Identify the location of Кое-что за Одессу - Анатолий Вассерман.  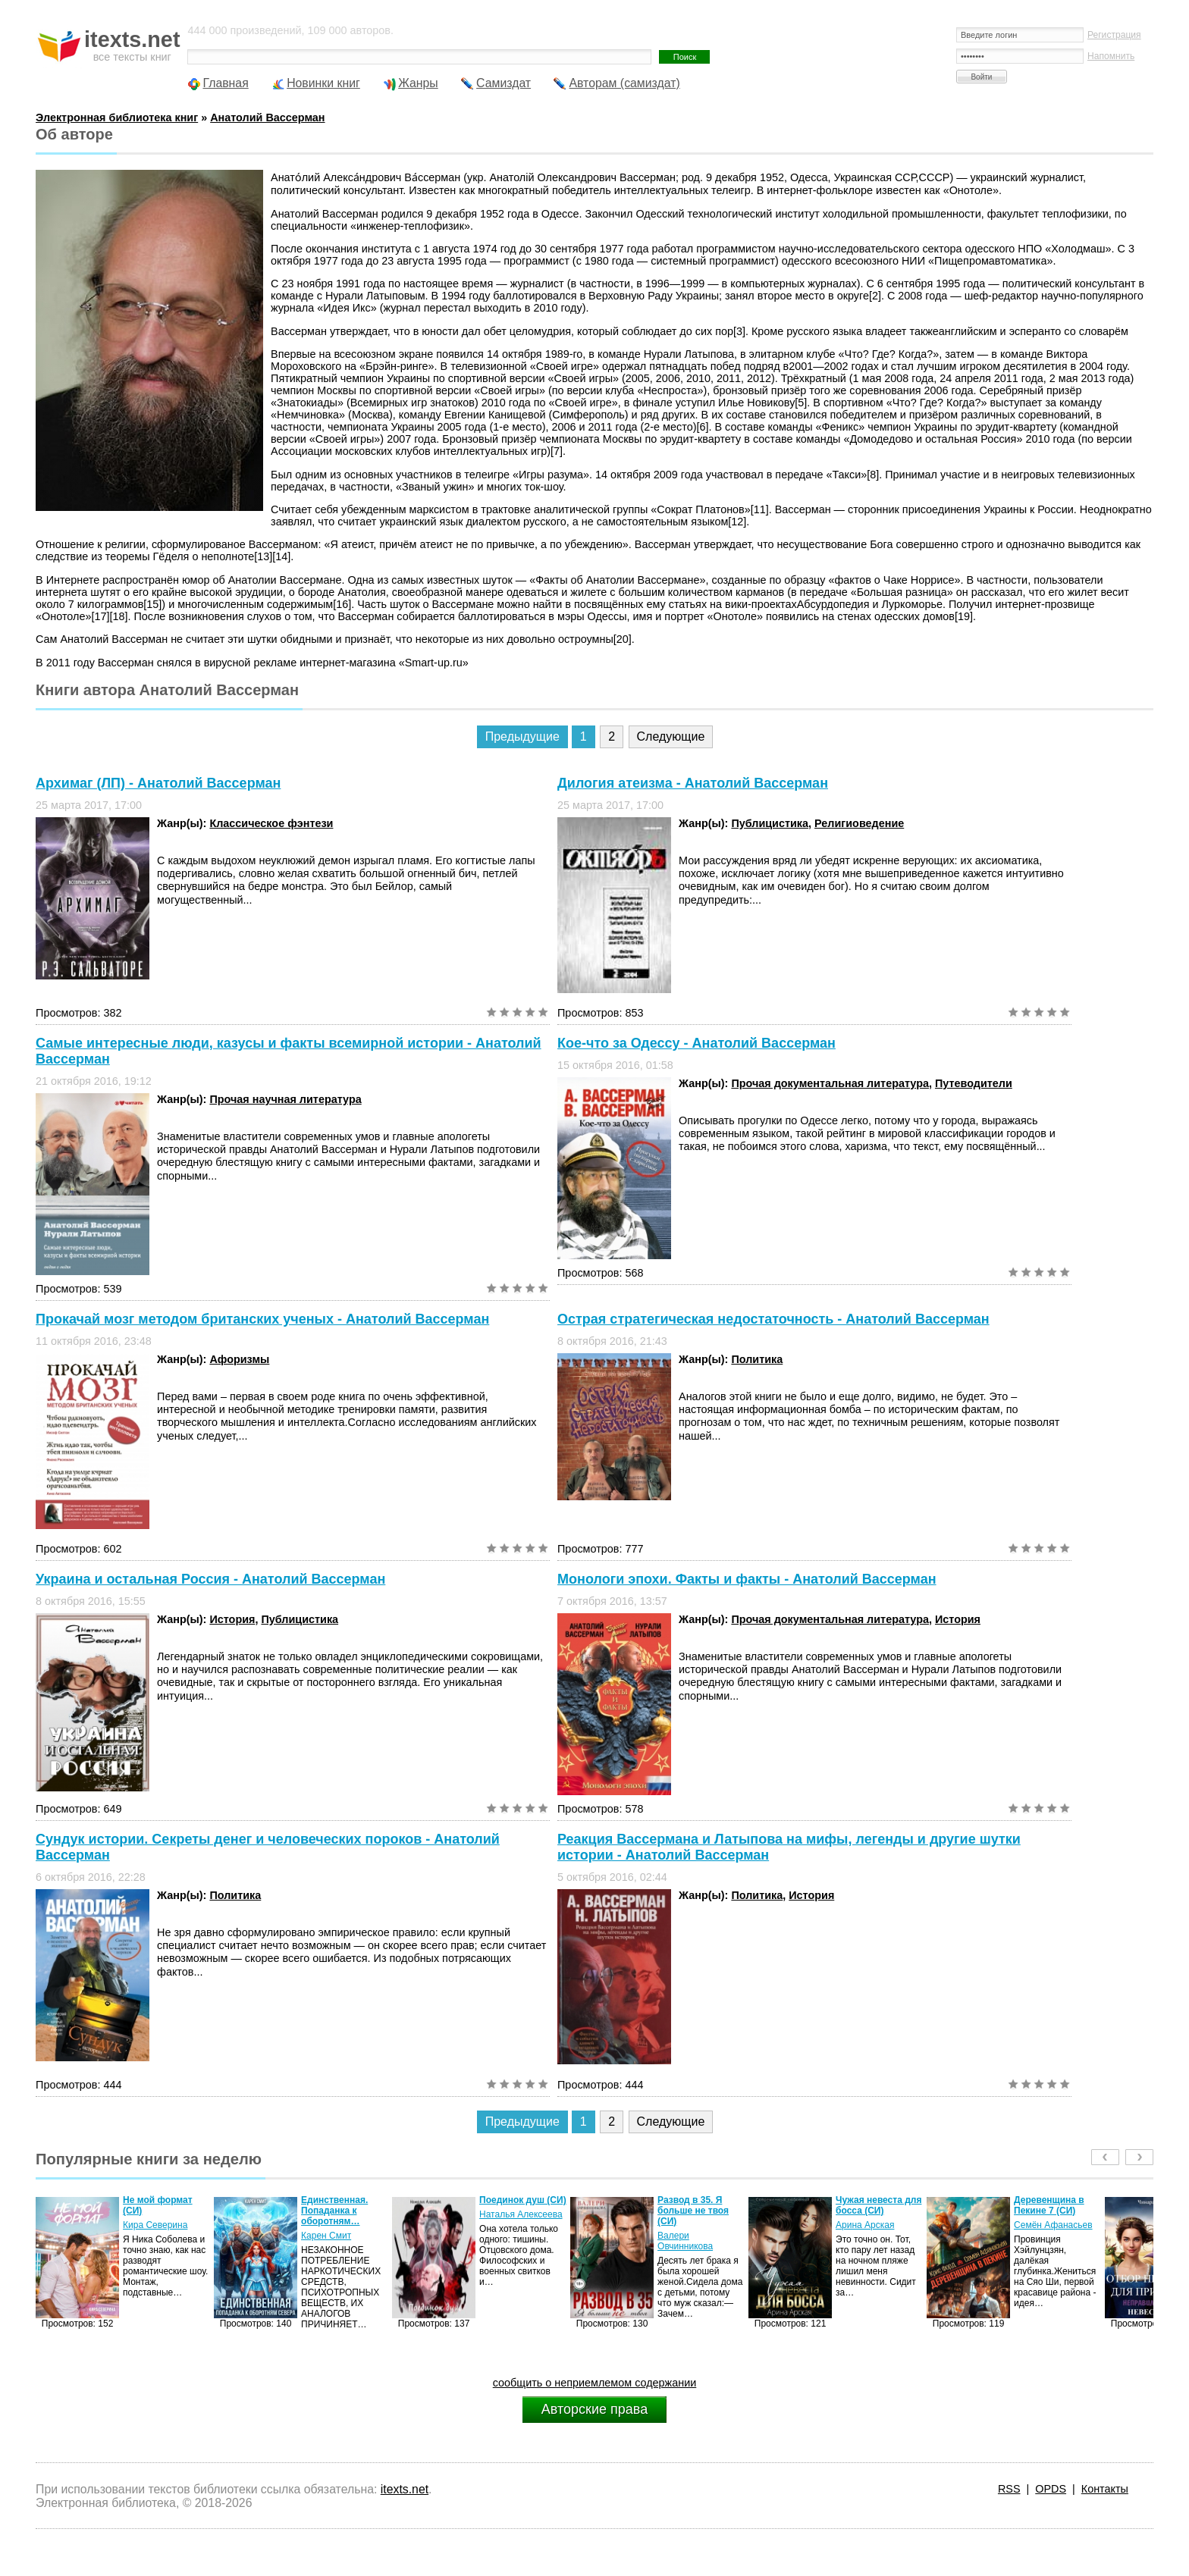
(696, 1043).